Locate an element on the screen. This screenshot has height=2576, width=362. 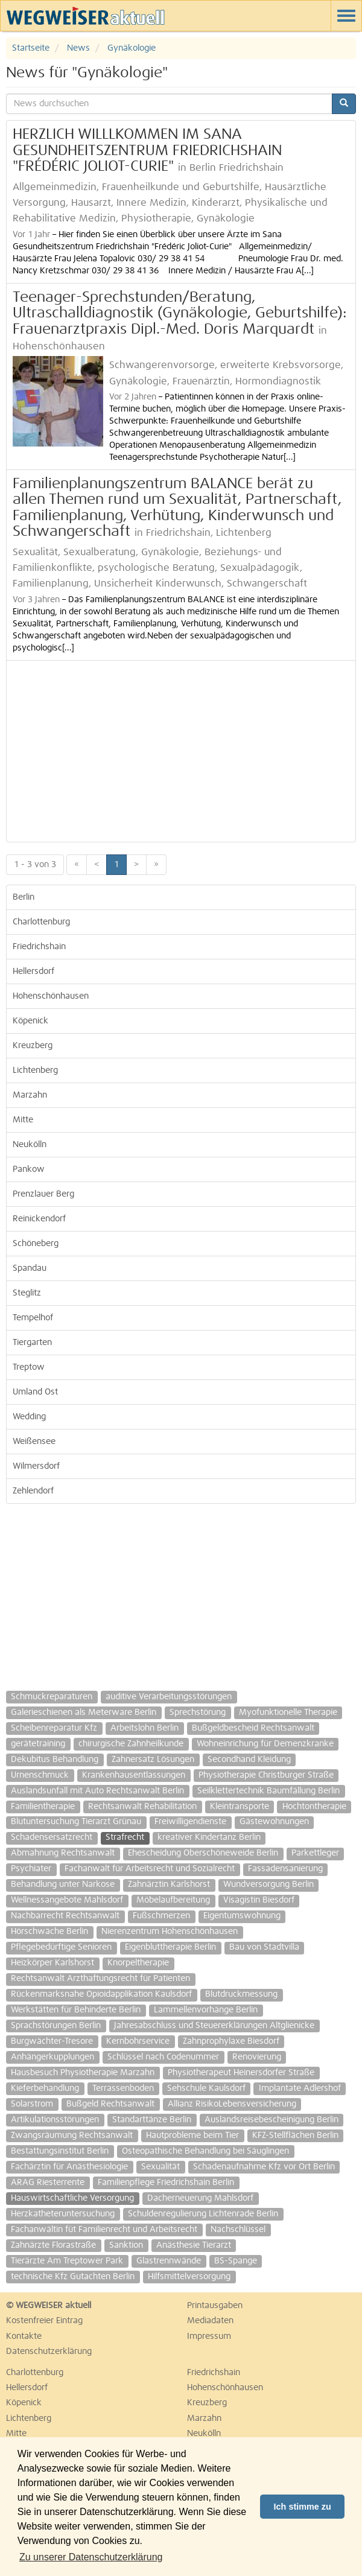
Solarstrom is located at coordinates (32, 2104).